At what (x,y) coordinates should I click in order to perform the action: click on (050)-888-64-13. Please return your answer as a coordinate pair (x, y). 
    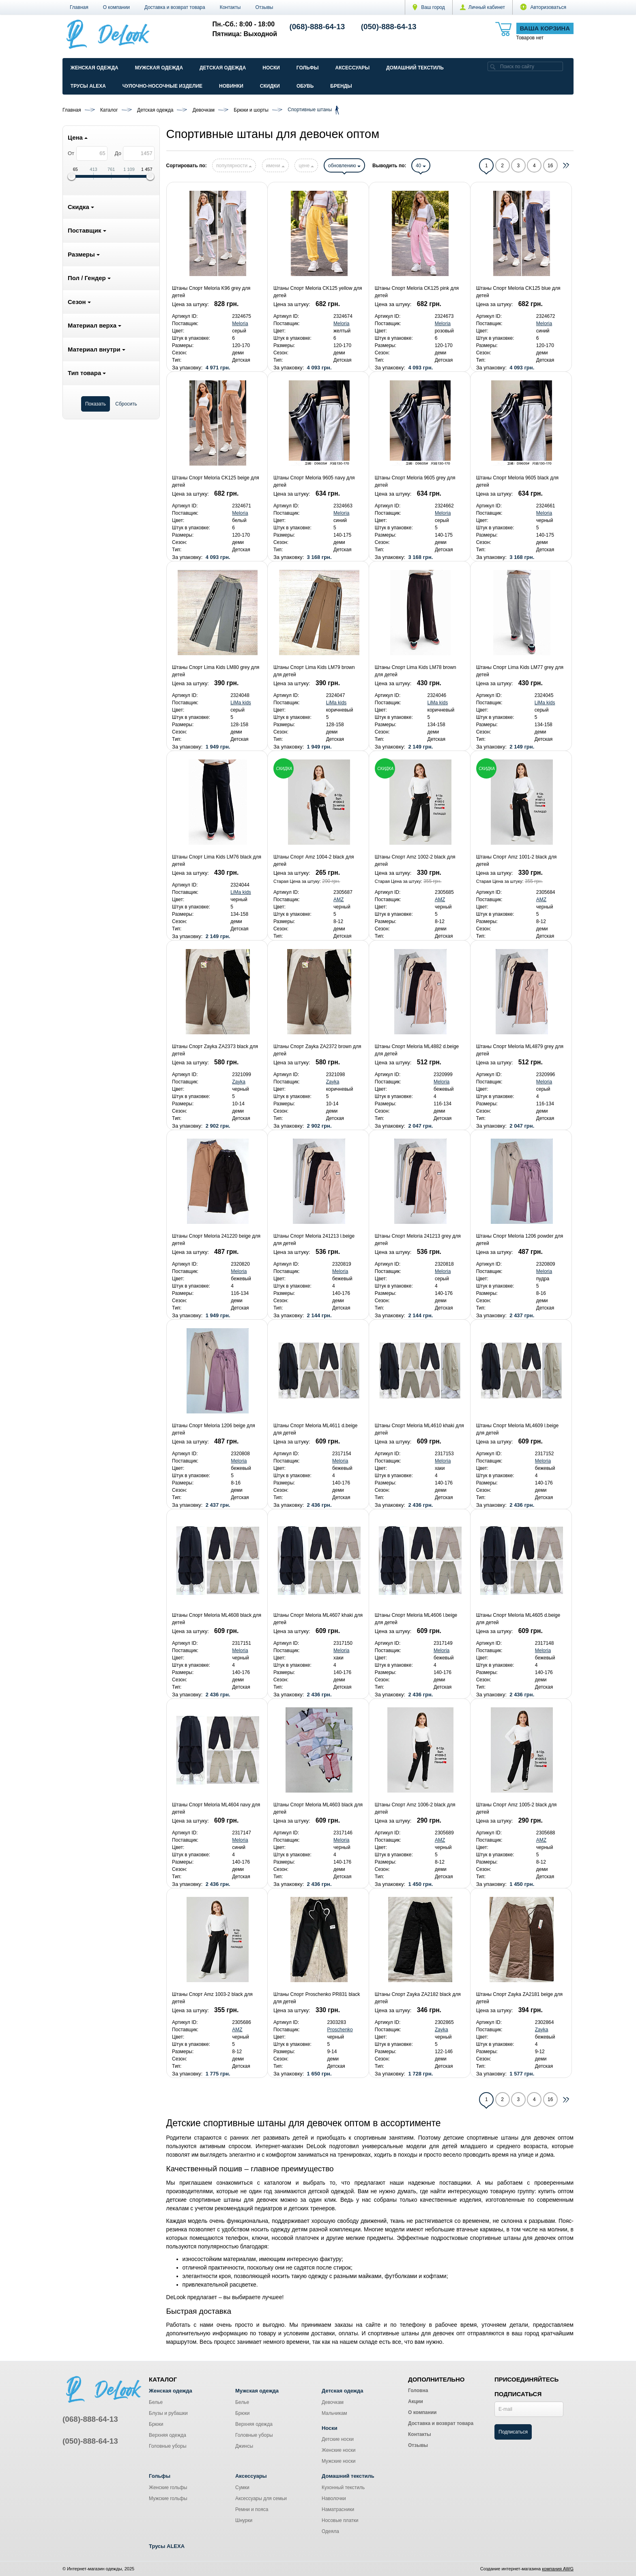
    Looking at the image, I should click on (389, 26).